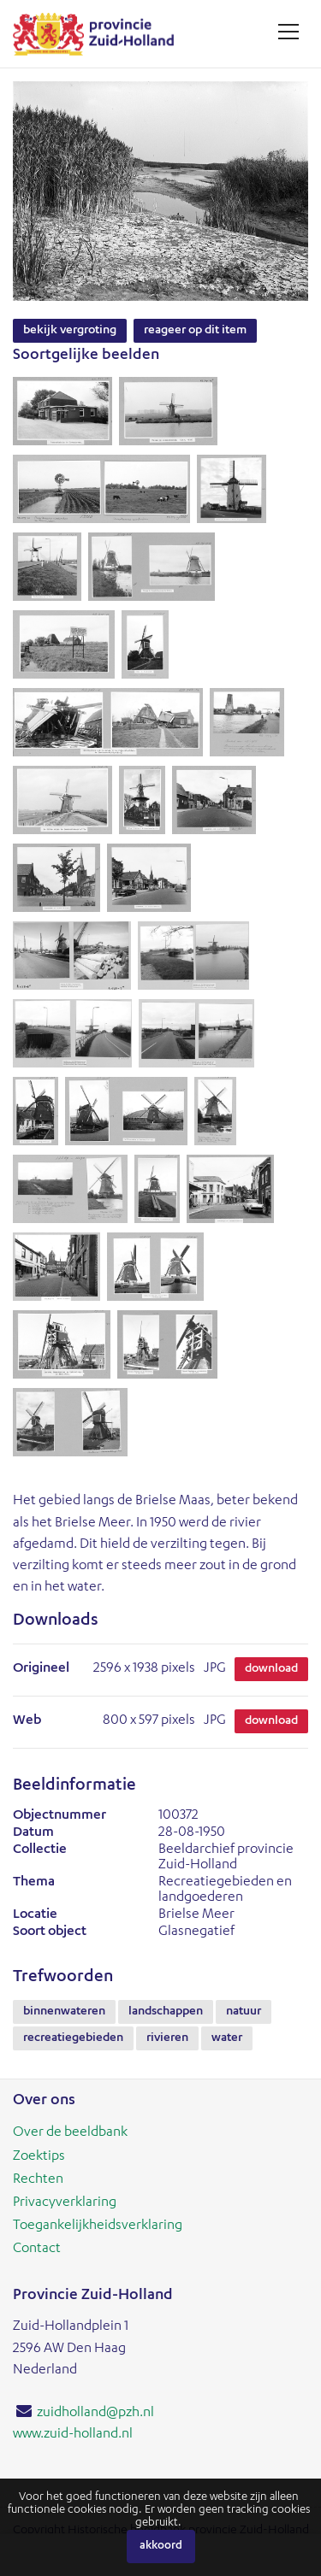 Image resolution: width=321 pixels, height=2576 pixels. What do you see at coordinates (271, 1669) in the screenshot?
I see `Download` at bounding box center [271, 1669].